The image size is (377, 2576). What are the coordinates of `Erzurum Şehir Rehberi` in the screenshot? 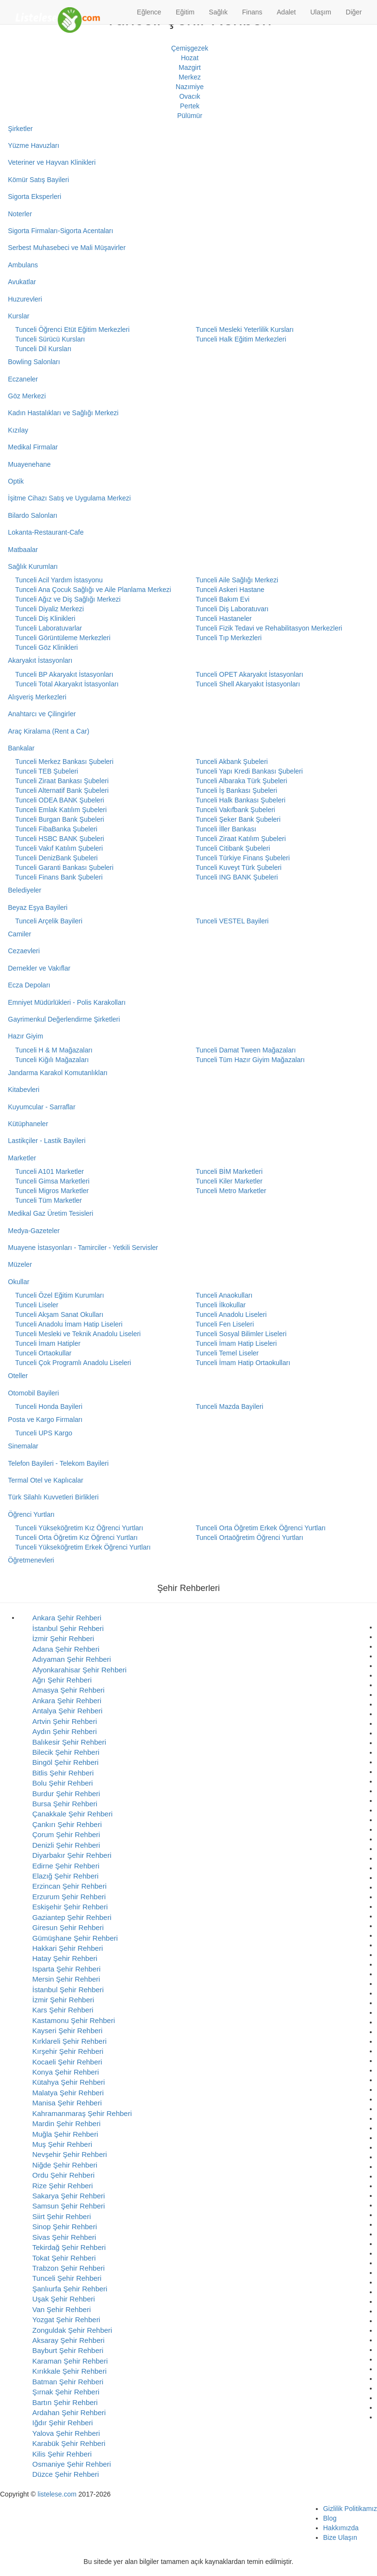 It's located at (69, 1897).